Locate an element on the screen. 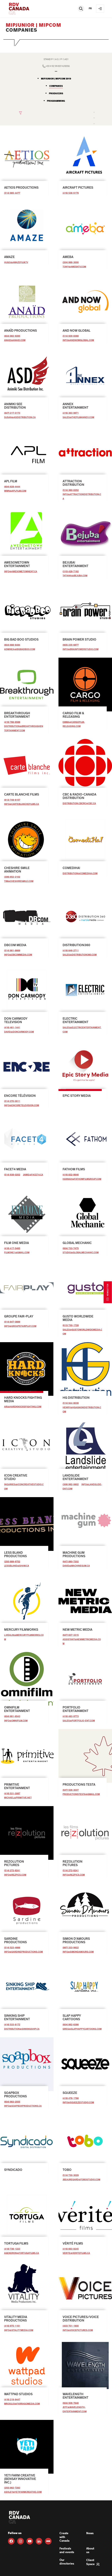 Image resolution: width=112 pixels, height=2576 pixels. tony@amebatv.com is located at coordinates (74, 267).